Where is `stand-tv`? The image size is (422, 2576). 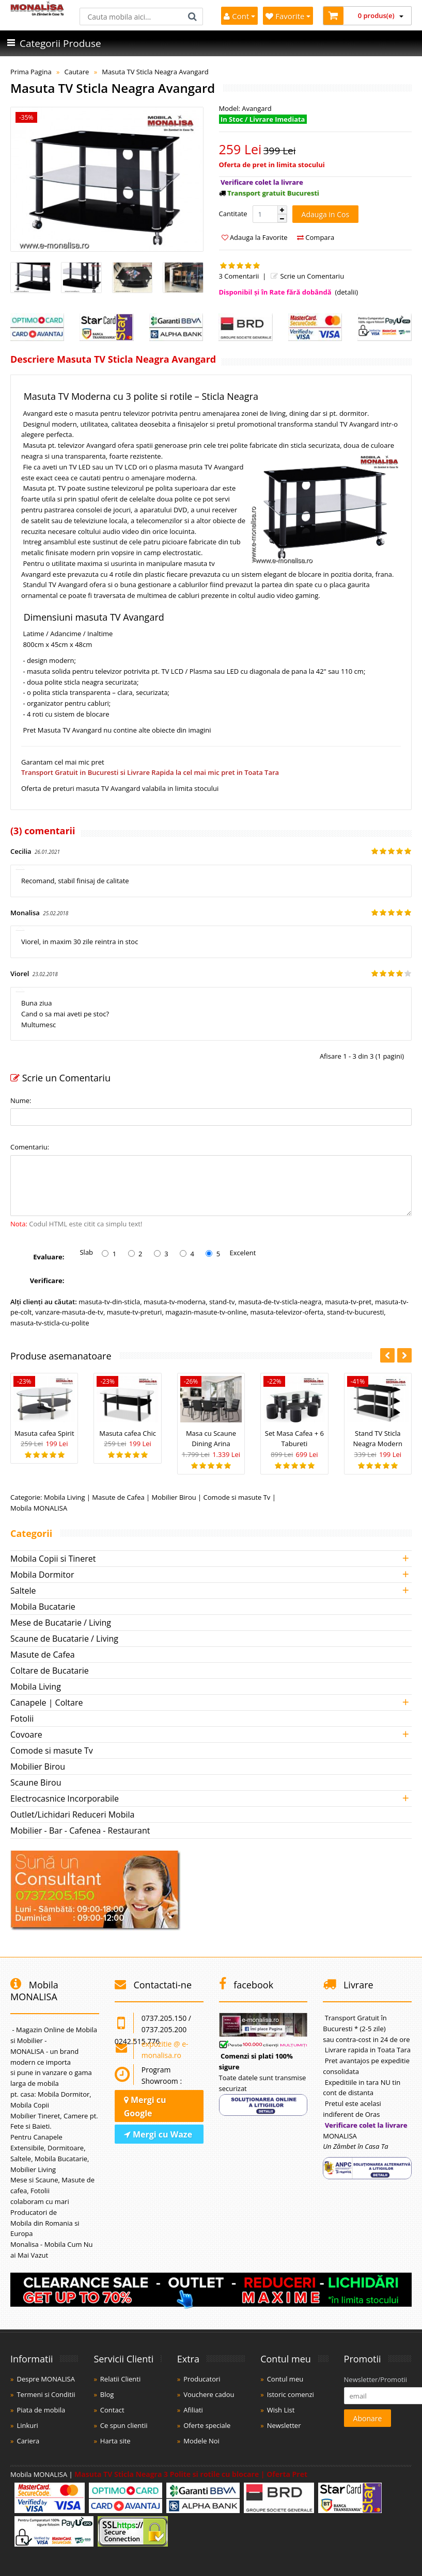
stand-tv is located at coordinates (222, 1301).